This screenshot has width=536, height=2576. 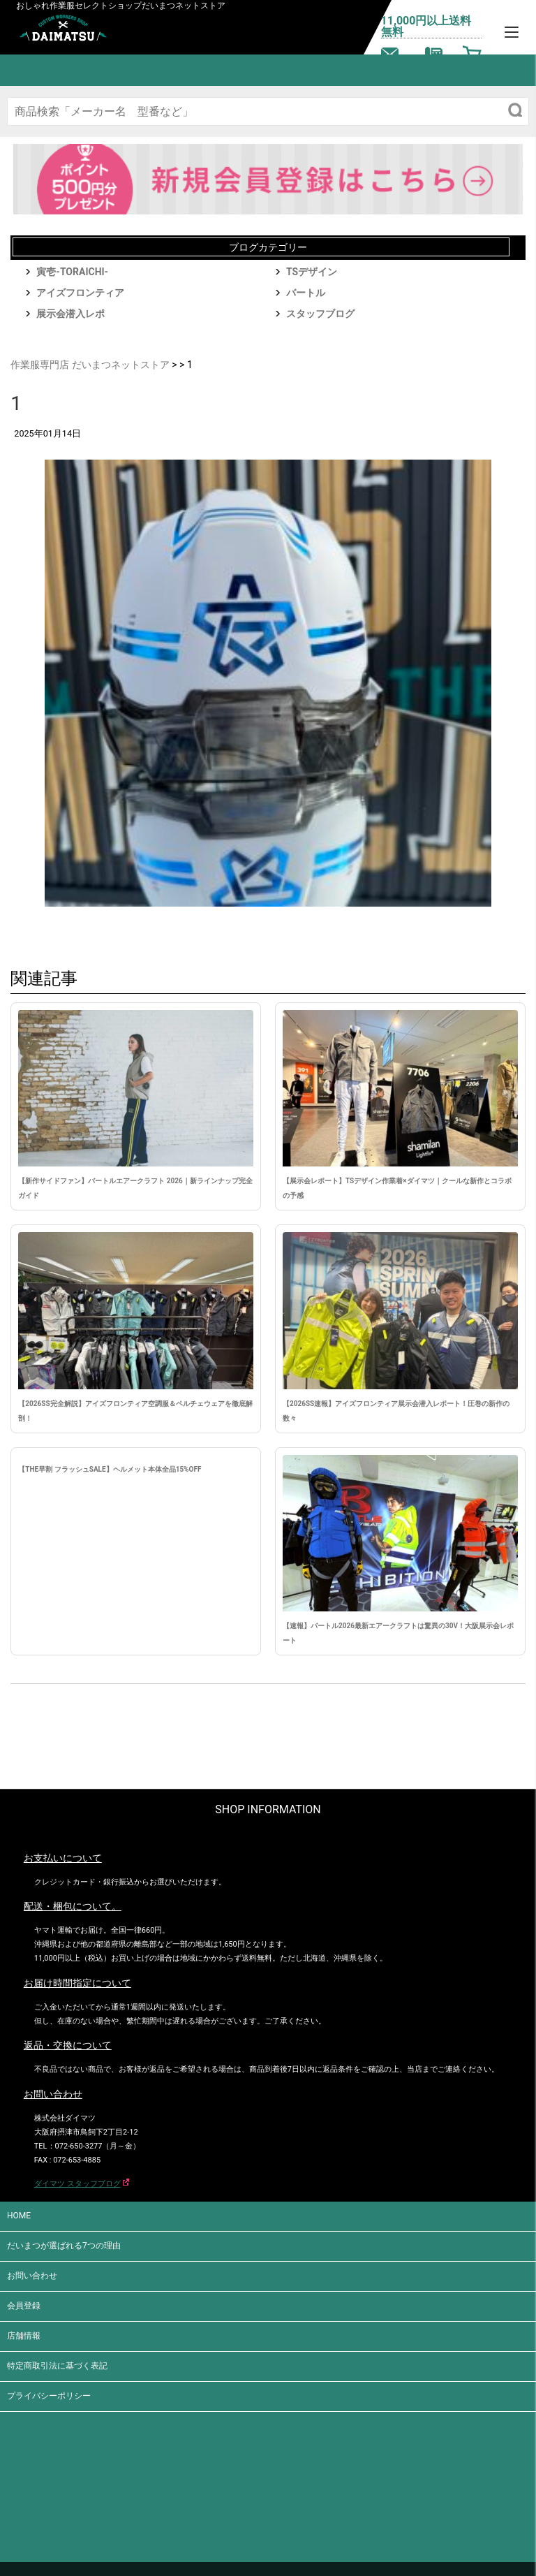 What do you see at coordinates (80, 292) in the screenshot?
I see `アイズフロンティア` at bounding box center [80, 292].